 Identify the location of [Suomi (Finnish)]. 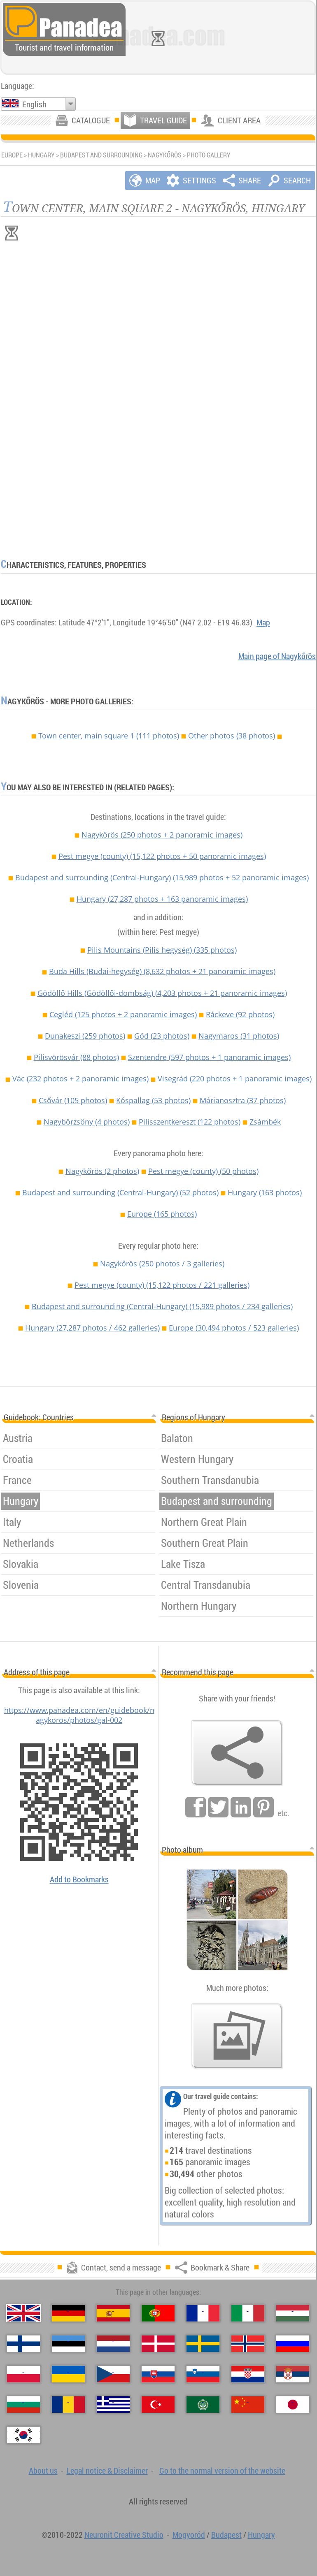
(23, 2344).